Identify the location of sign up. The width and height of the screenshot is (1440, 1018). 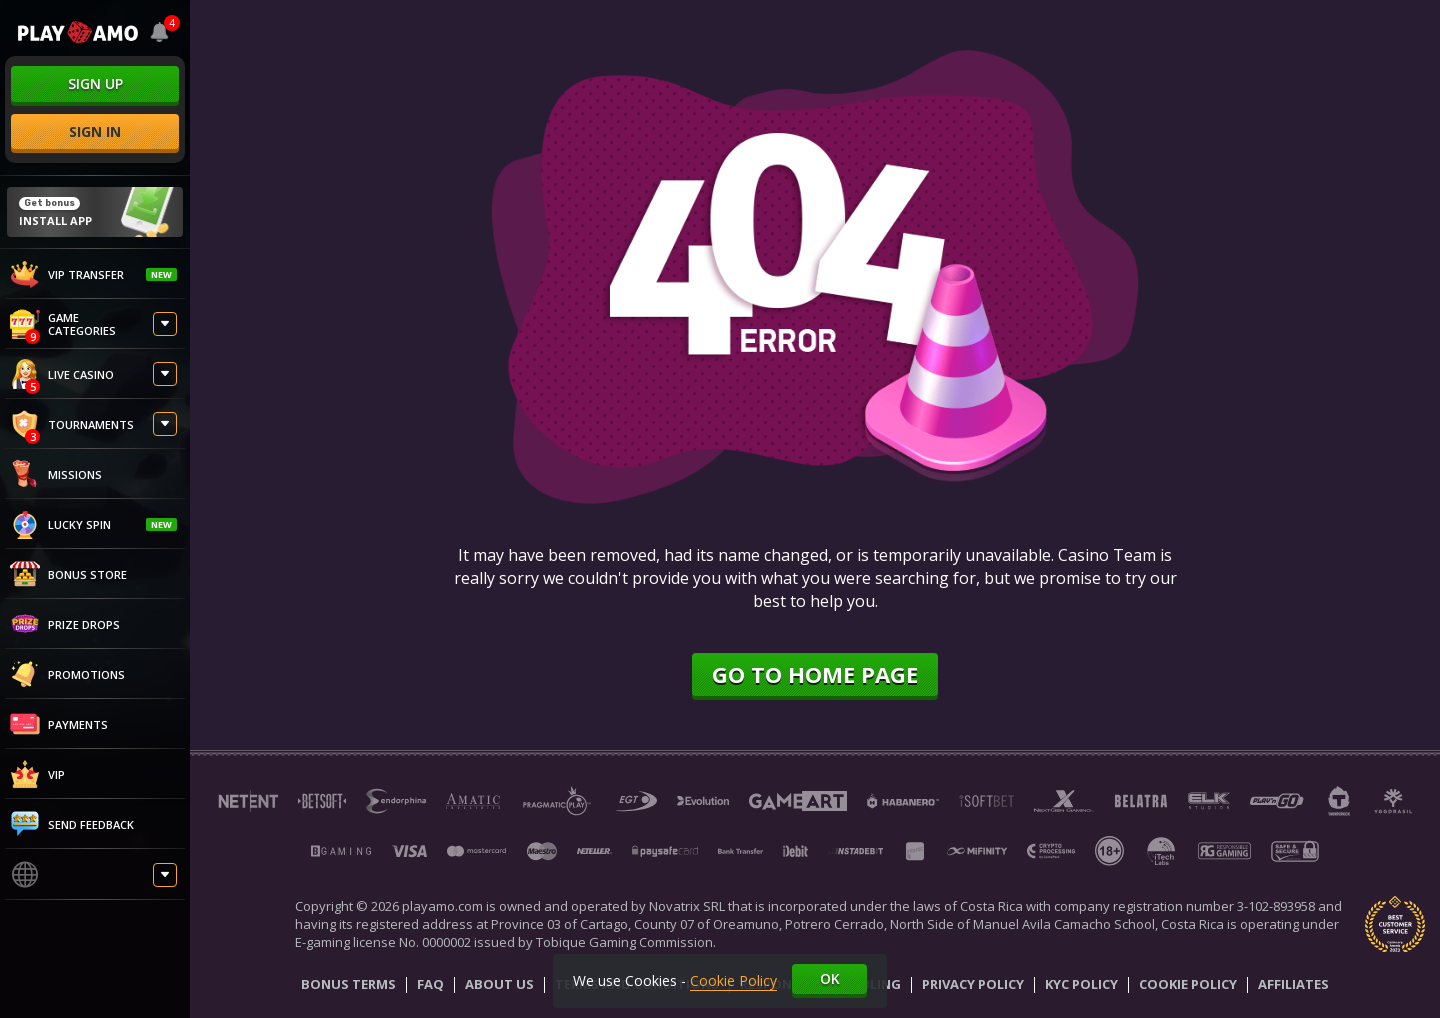
(95, 83).